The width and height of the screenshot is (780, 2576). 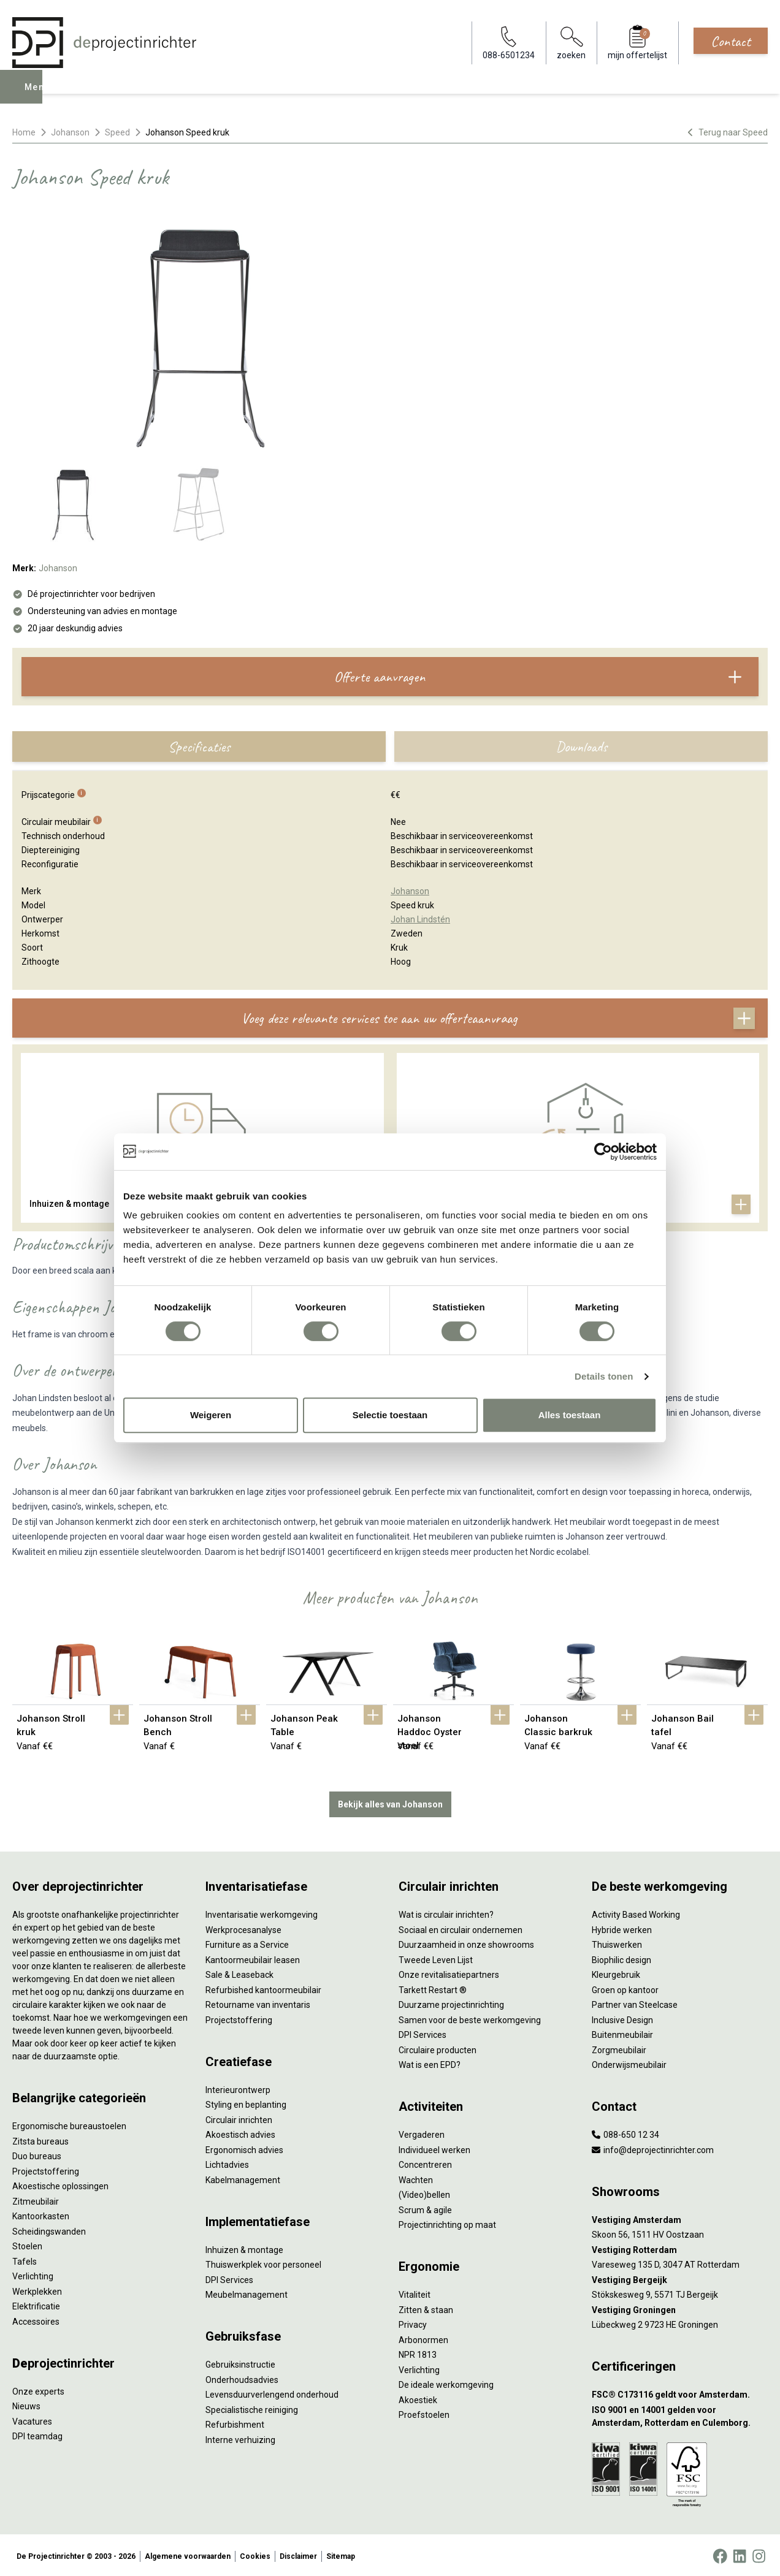 I want to click on (Video)bellen, so click(x=424, y=2192).